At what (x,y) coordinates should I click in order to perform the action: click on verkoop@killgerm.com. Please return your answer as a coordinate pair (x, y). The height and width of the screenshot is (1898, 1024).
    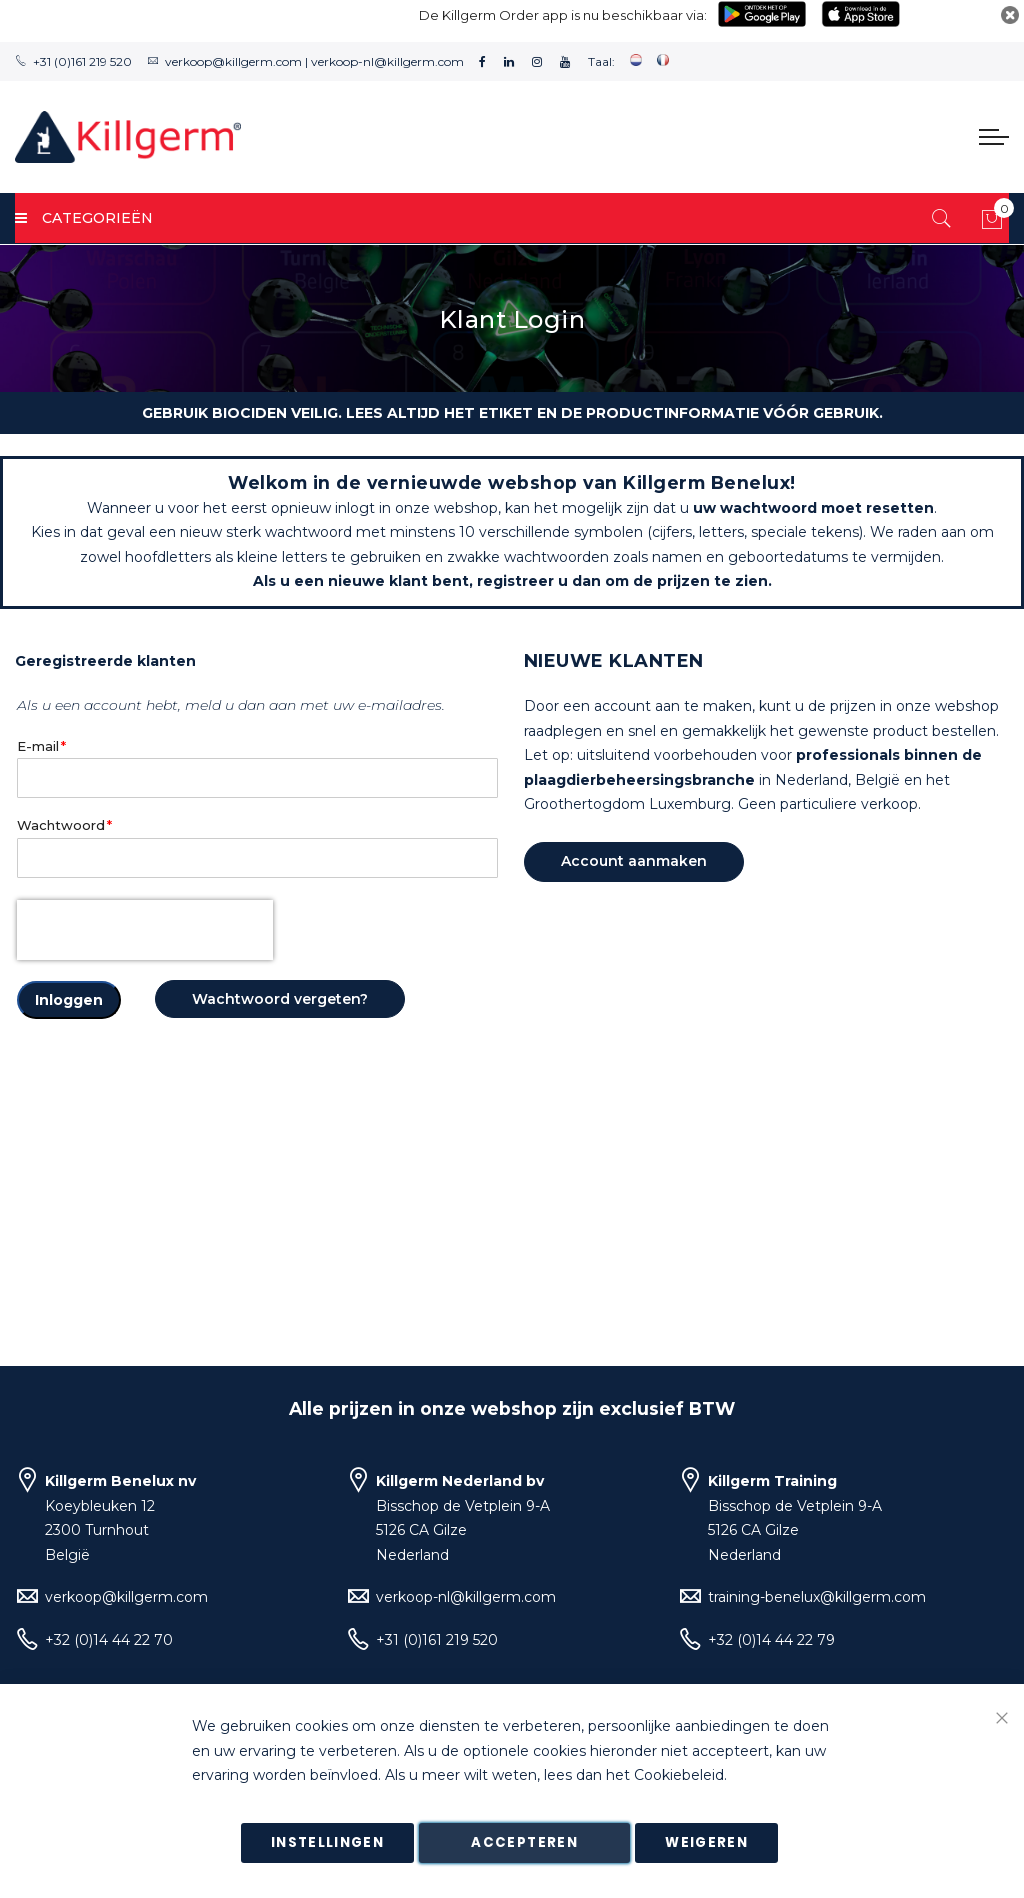
    Looking at the image, I should click on (233, 61).